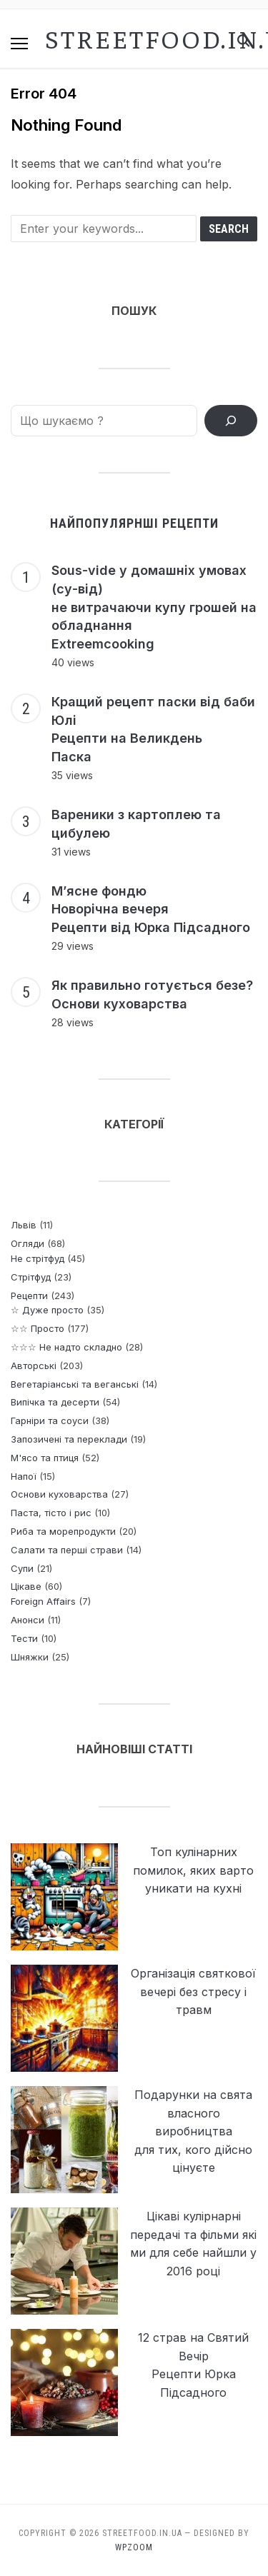 The height and width of the screenshot is (2576, 268). Describe the element at coordinates (64, 2018) in the screenshot. I see `[Організація святкової вечері без стресу і травм]` at that location.